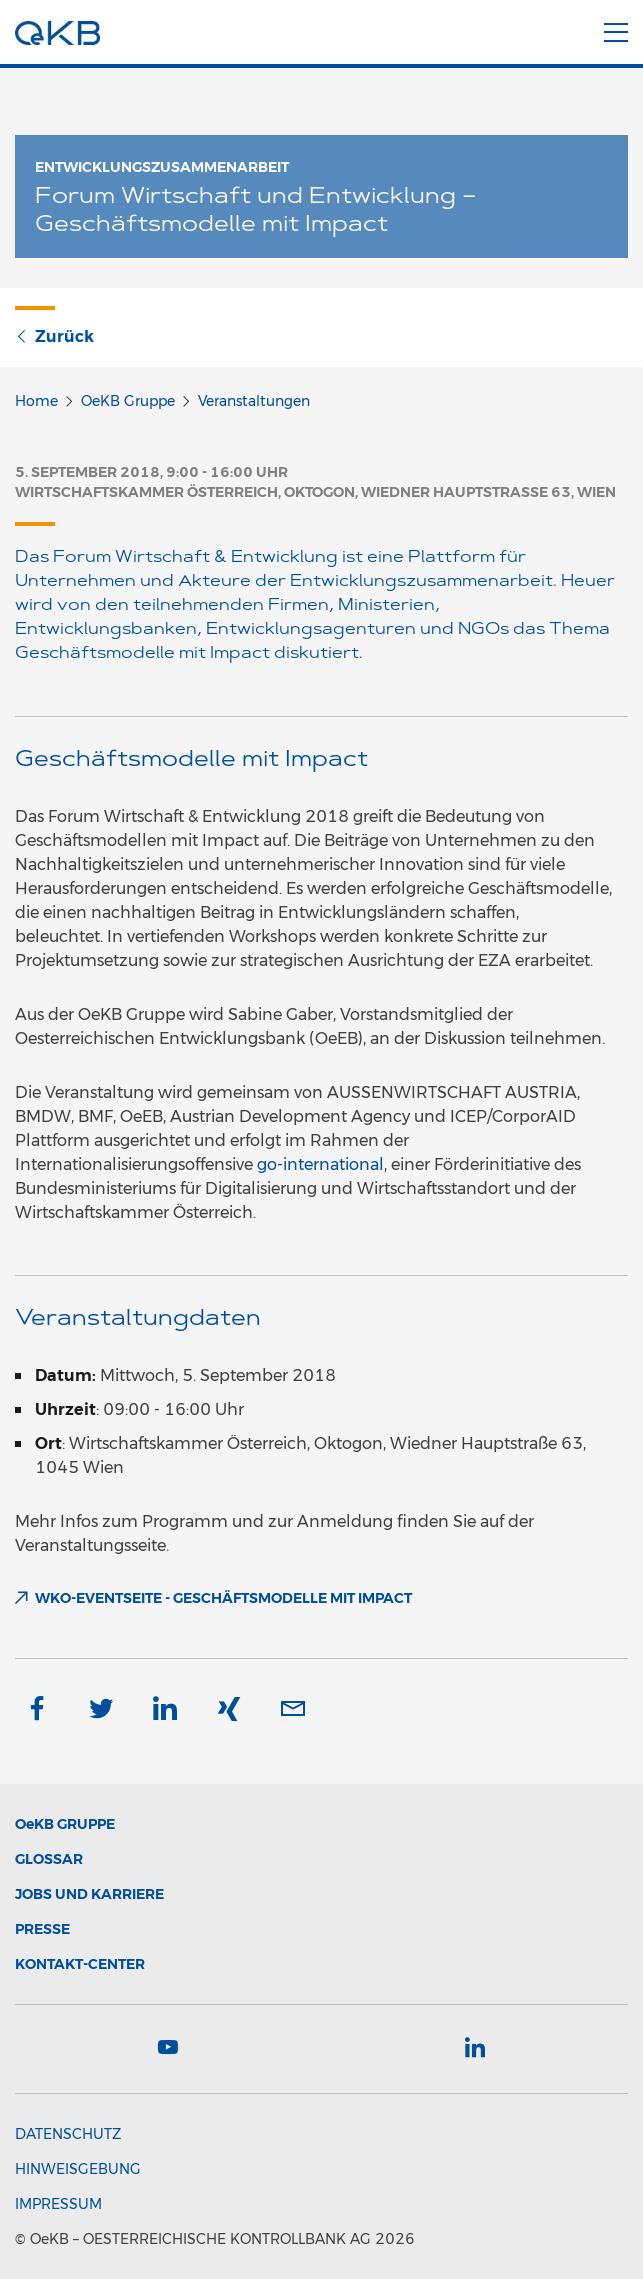  I want to click on Presse, so click(42, 1929).